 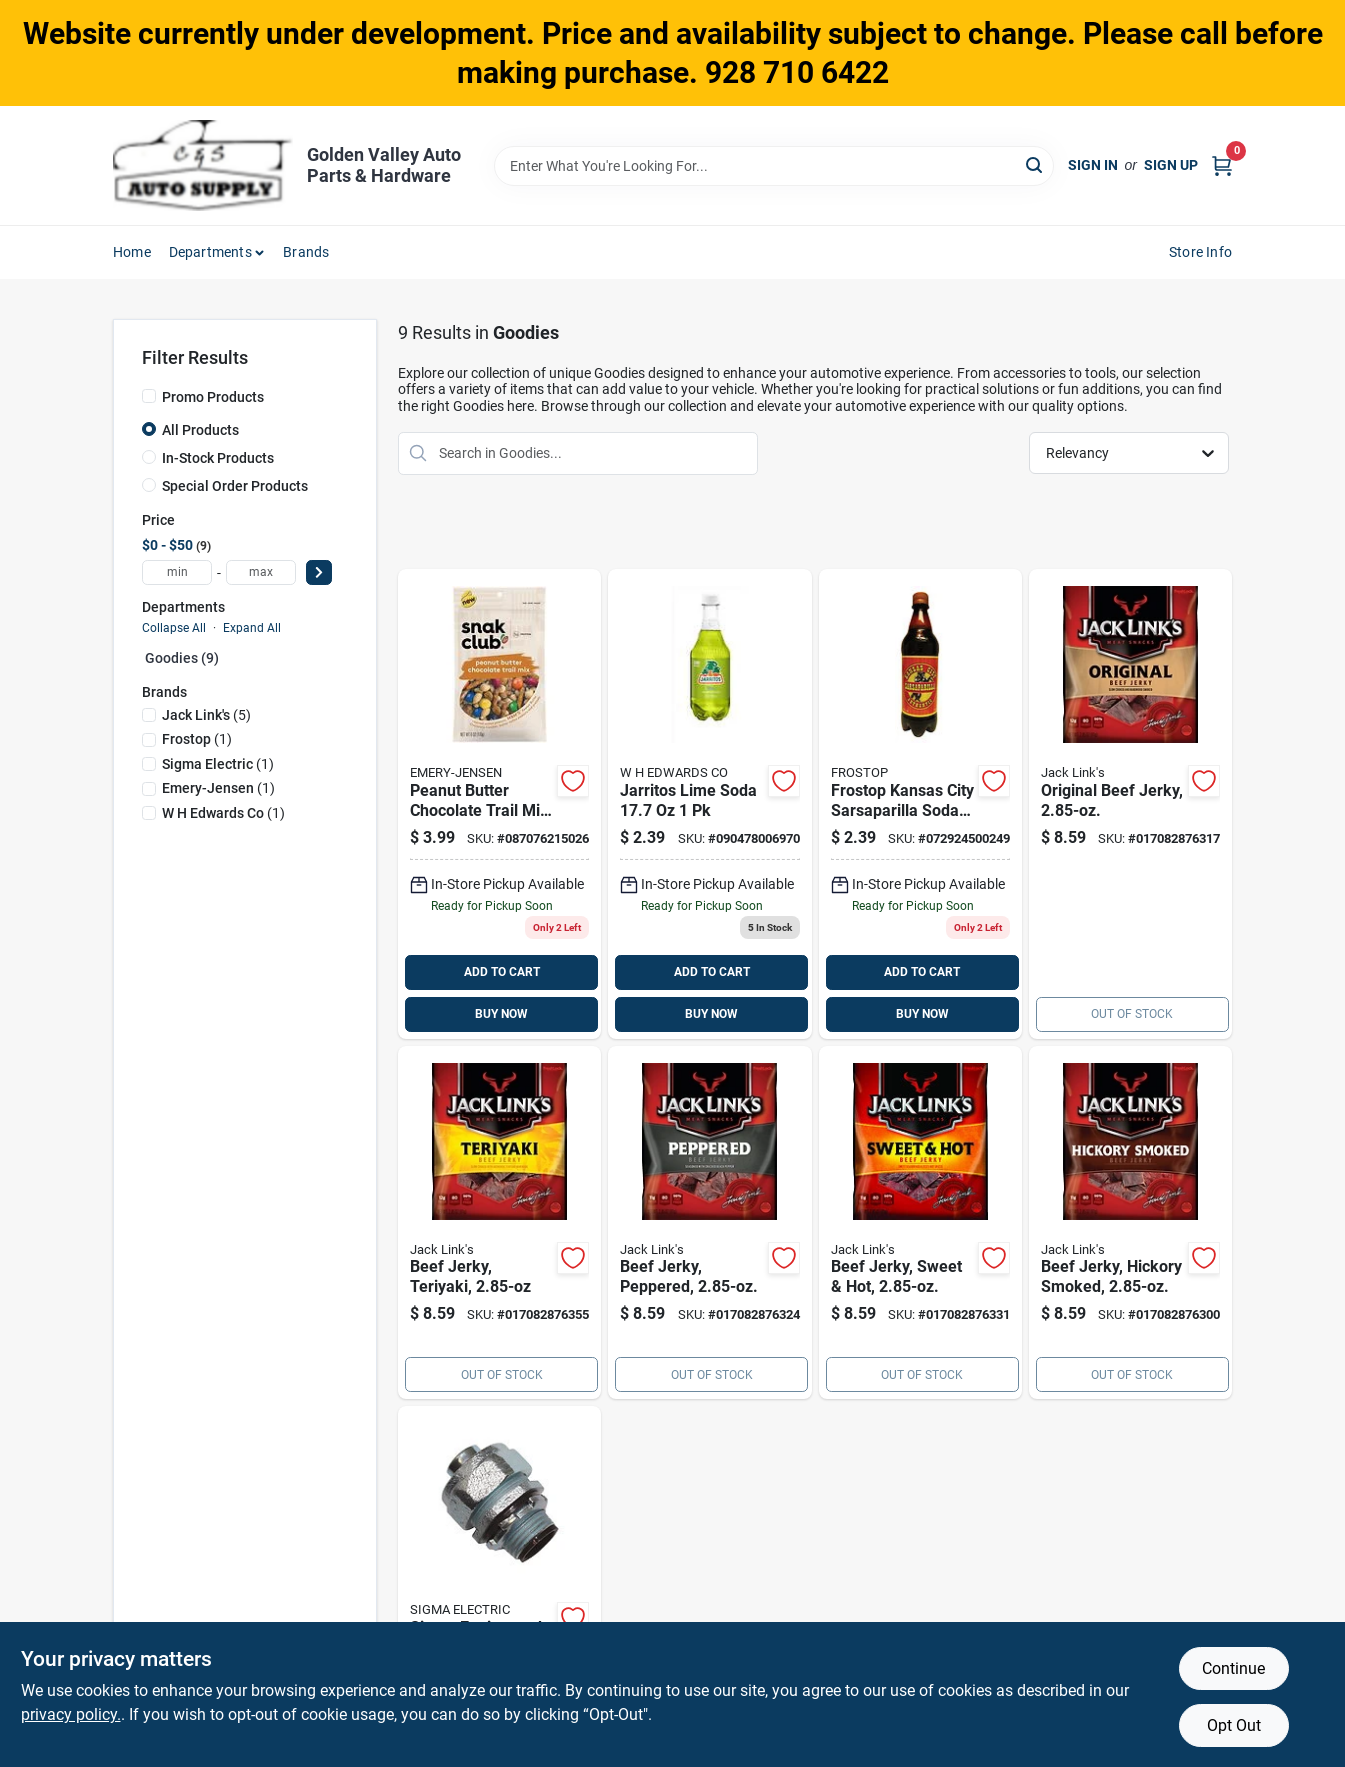 I want to click on [Go to jack-links-sweet-hot-beef-jerky-pegged-017082876331 product page], so click(x=920, y=1223).